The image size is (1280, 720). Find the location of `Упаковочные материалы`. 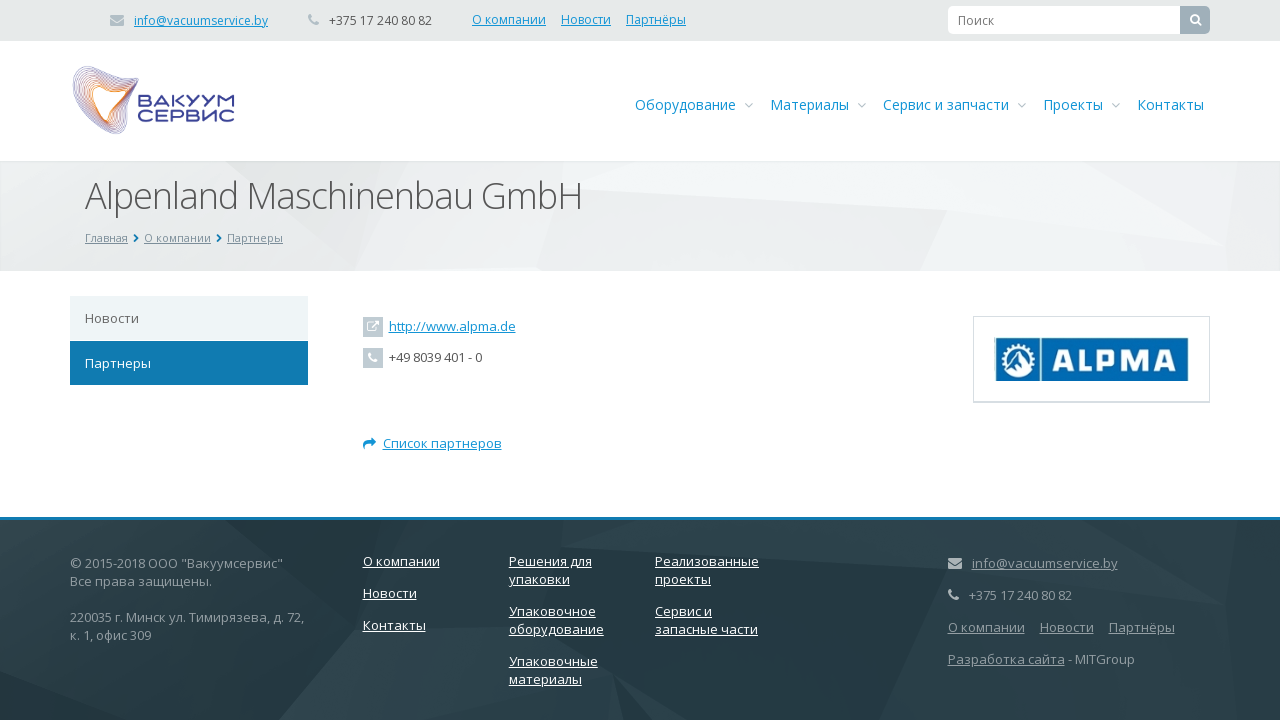

Упаковочные материалы is located at coordinates (553, 670).